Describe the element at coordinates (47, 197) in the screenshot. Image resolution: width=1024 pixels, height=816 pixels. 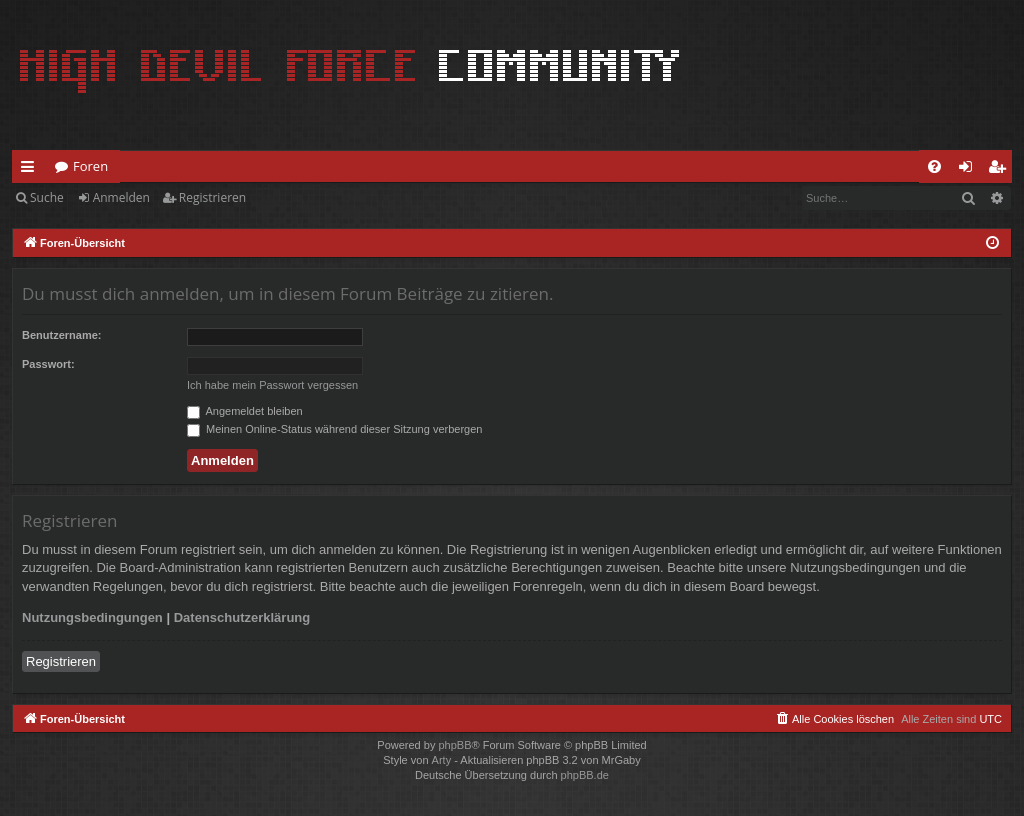
I see `Suche` at that location.